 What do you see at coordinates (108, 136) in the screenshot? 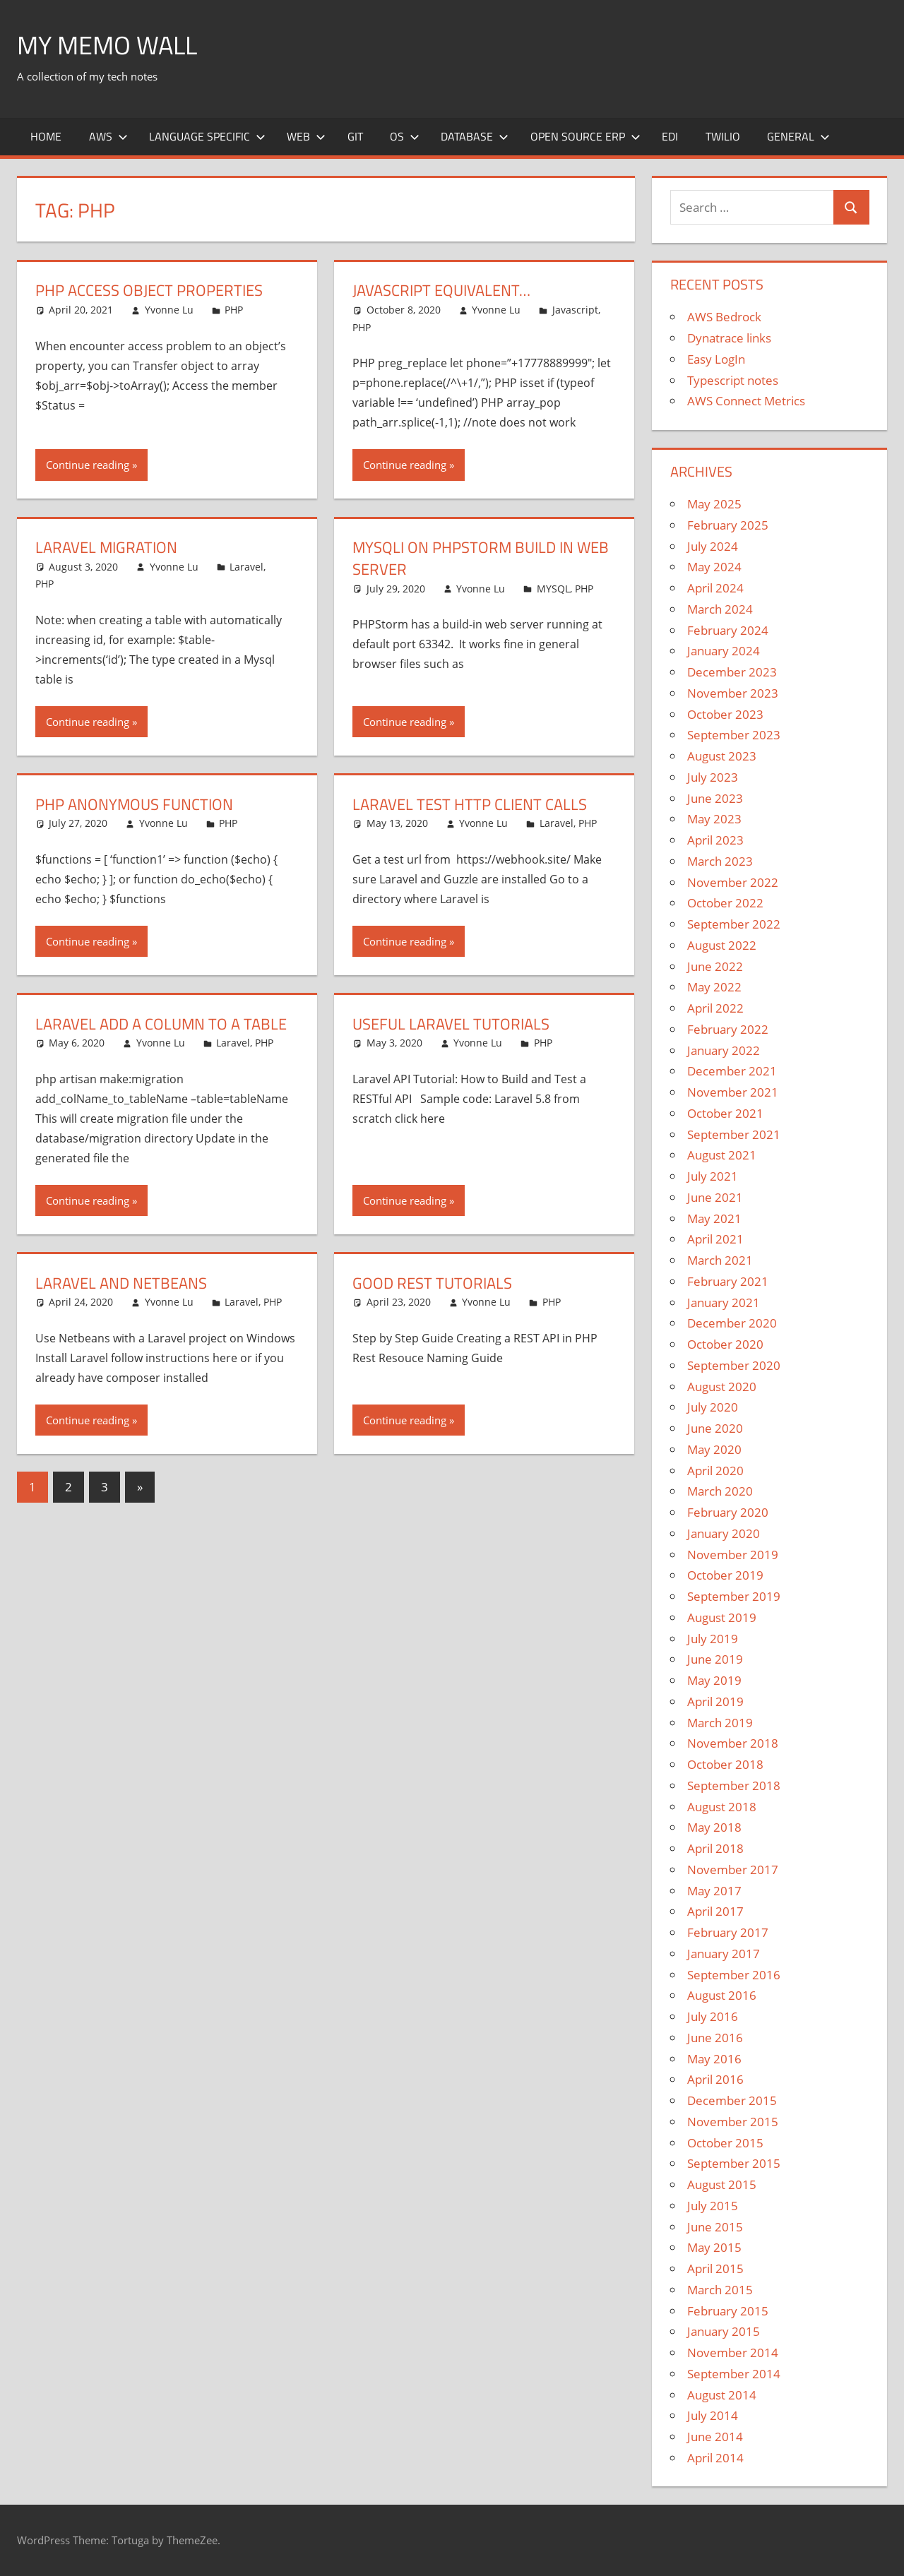
I see `AWS` at bounding box center [108, 136].